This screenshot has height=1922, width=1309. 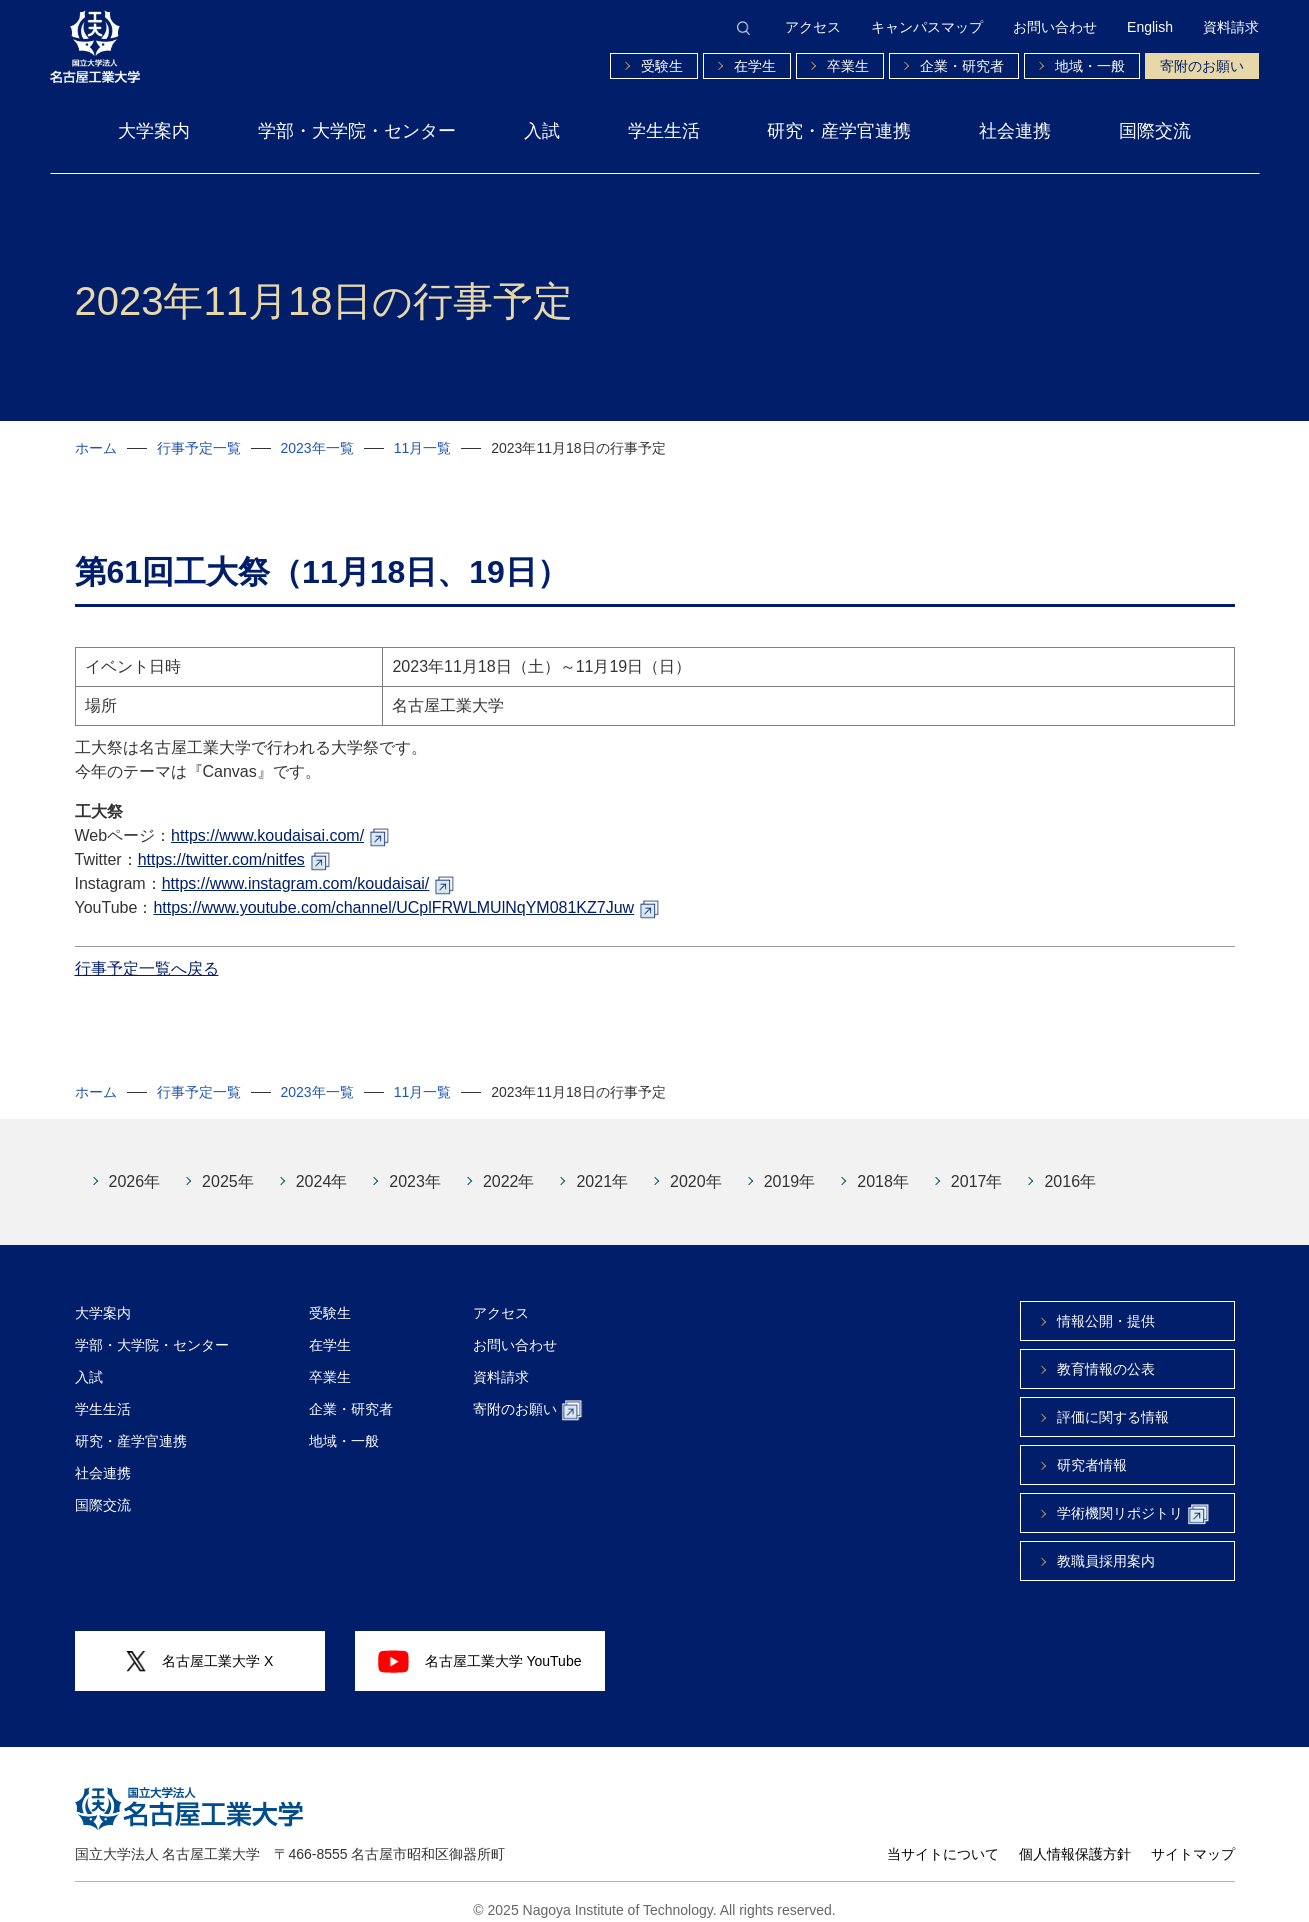 I want to click on 行事予定一覧へ戻る, so click(x=147, y=953).